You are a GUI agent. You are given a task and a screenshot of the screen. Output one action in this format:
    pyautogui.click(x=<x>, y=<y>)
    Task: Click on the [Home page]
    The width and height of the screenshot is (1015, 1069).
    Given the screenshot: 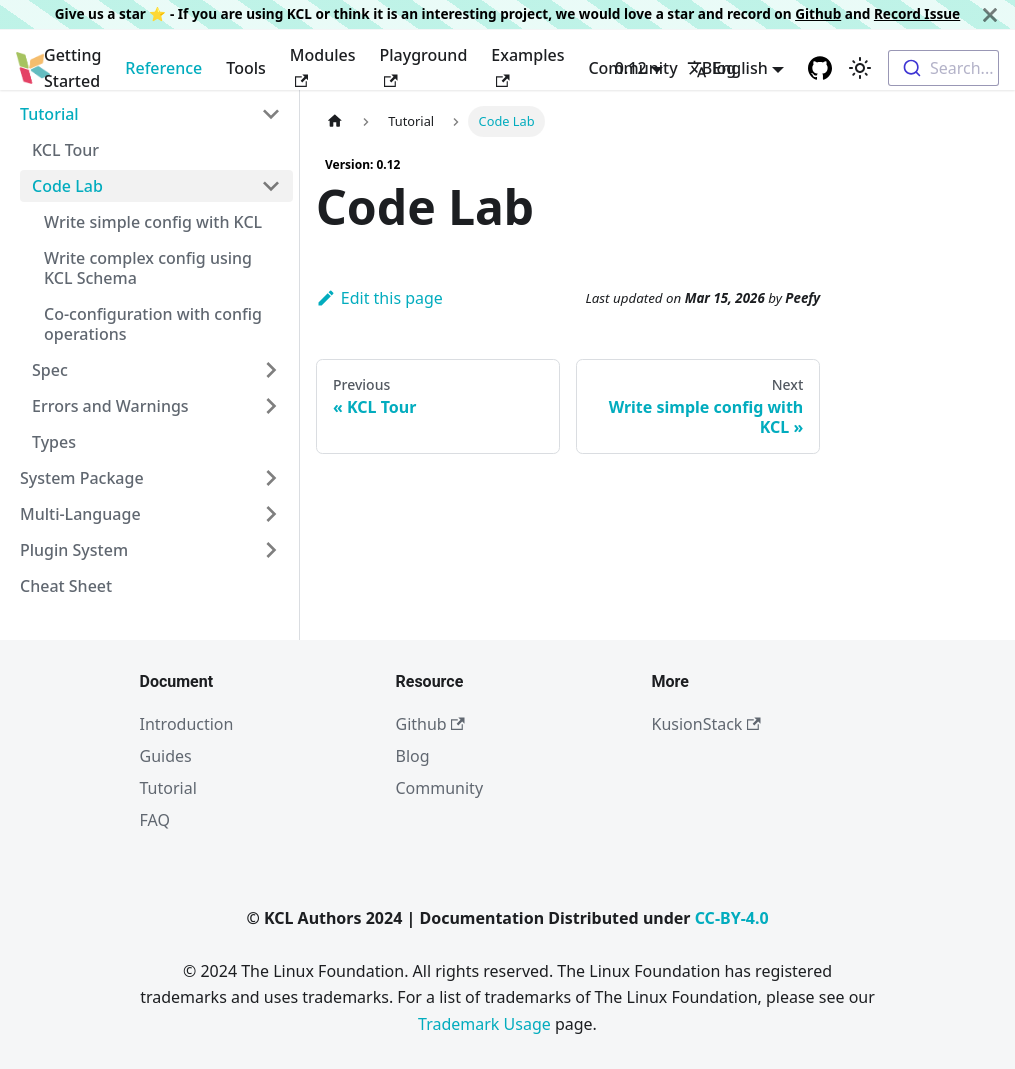 What is the action you would take?
    pyautogui.click(x=335, y=121)
    